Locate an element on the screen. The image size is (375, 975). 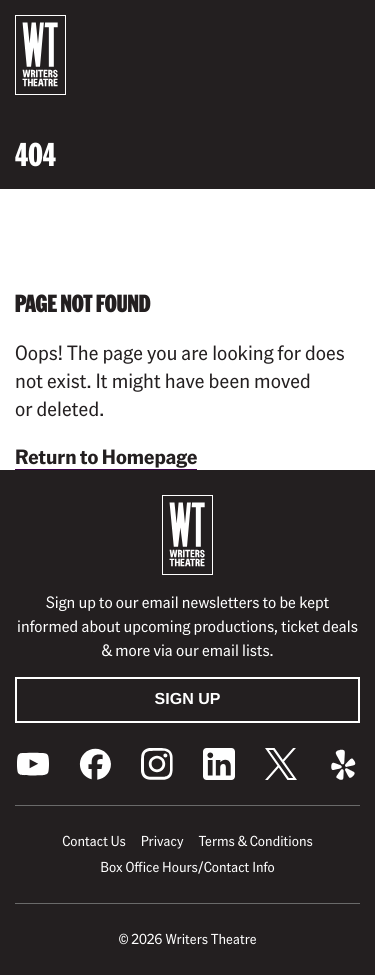
Contact Us is located at coordinates (93, 841).